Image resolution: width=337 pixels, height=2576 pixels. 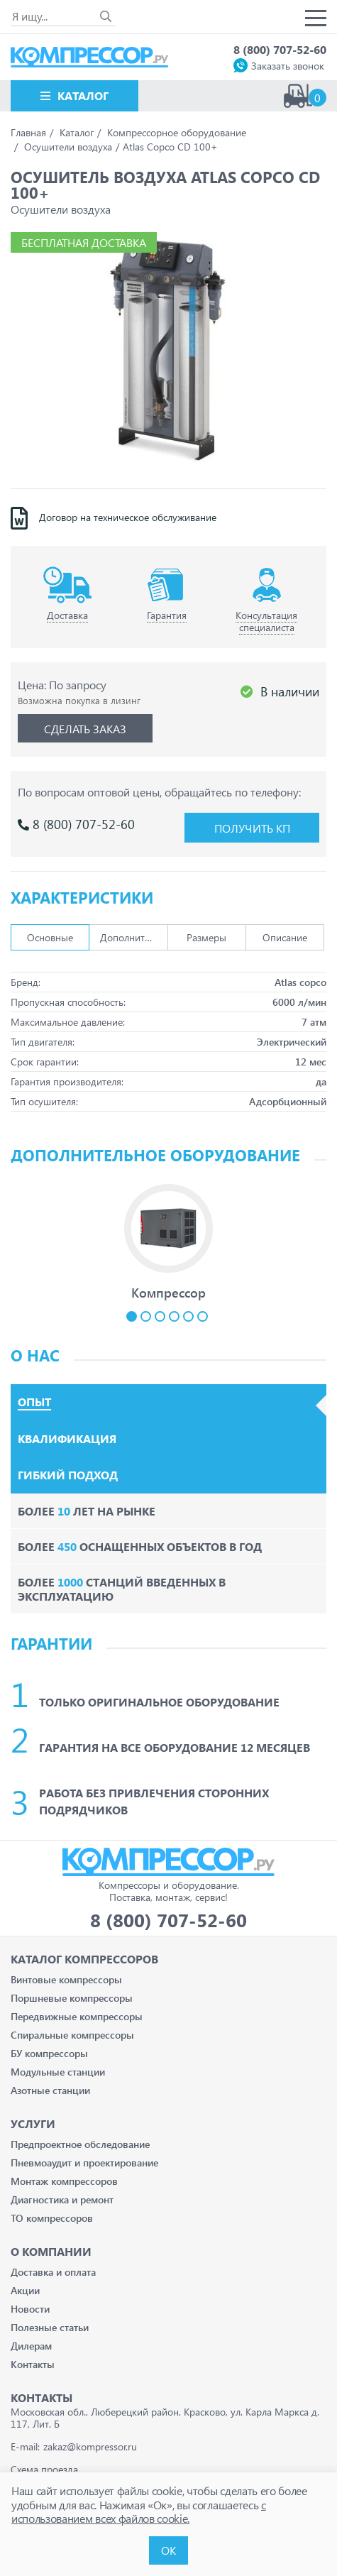 What do you see at coordinates (85, 728) in the screenshot?
I see `Сделать заказ` at bounding box center [85, 728].